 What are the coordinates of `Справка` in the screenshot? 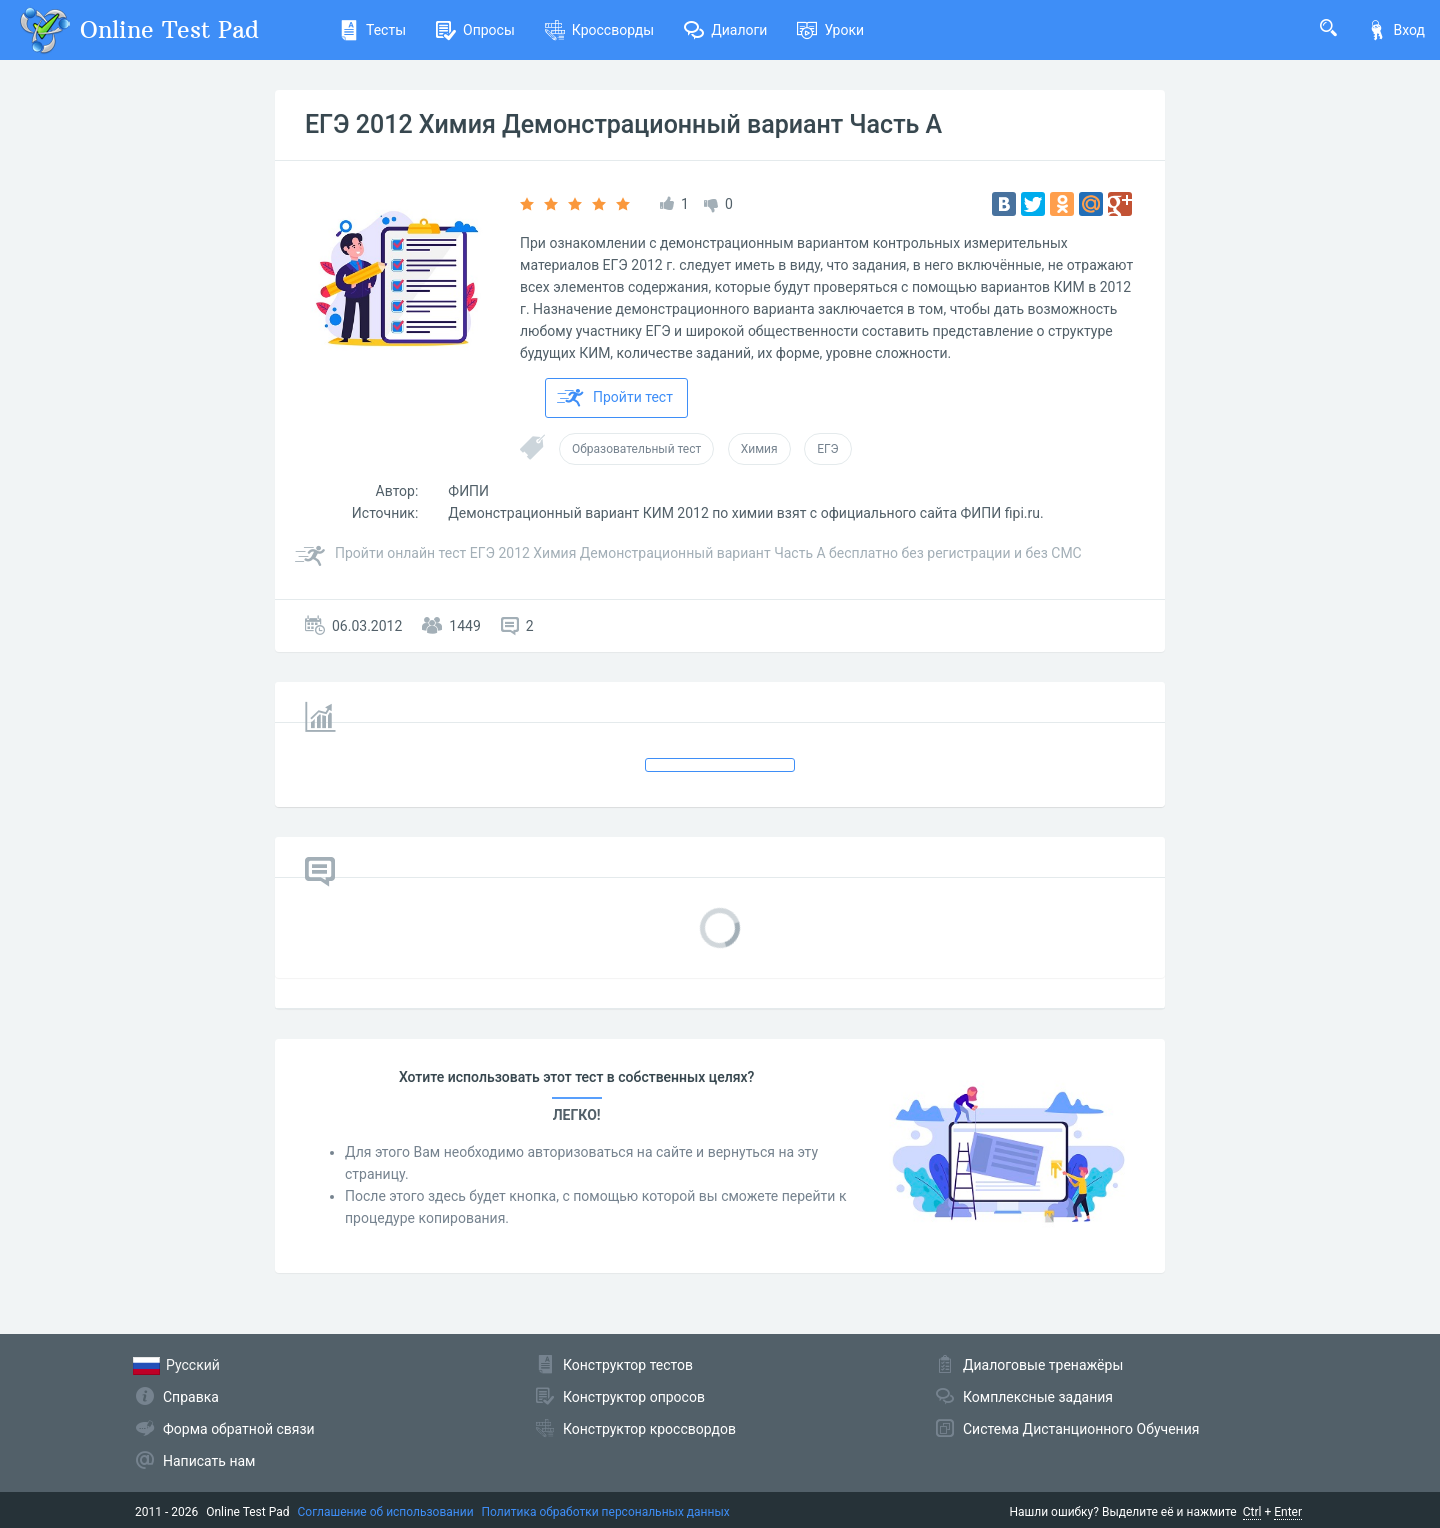 It's located at (191, 1397).